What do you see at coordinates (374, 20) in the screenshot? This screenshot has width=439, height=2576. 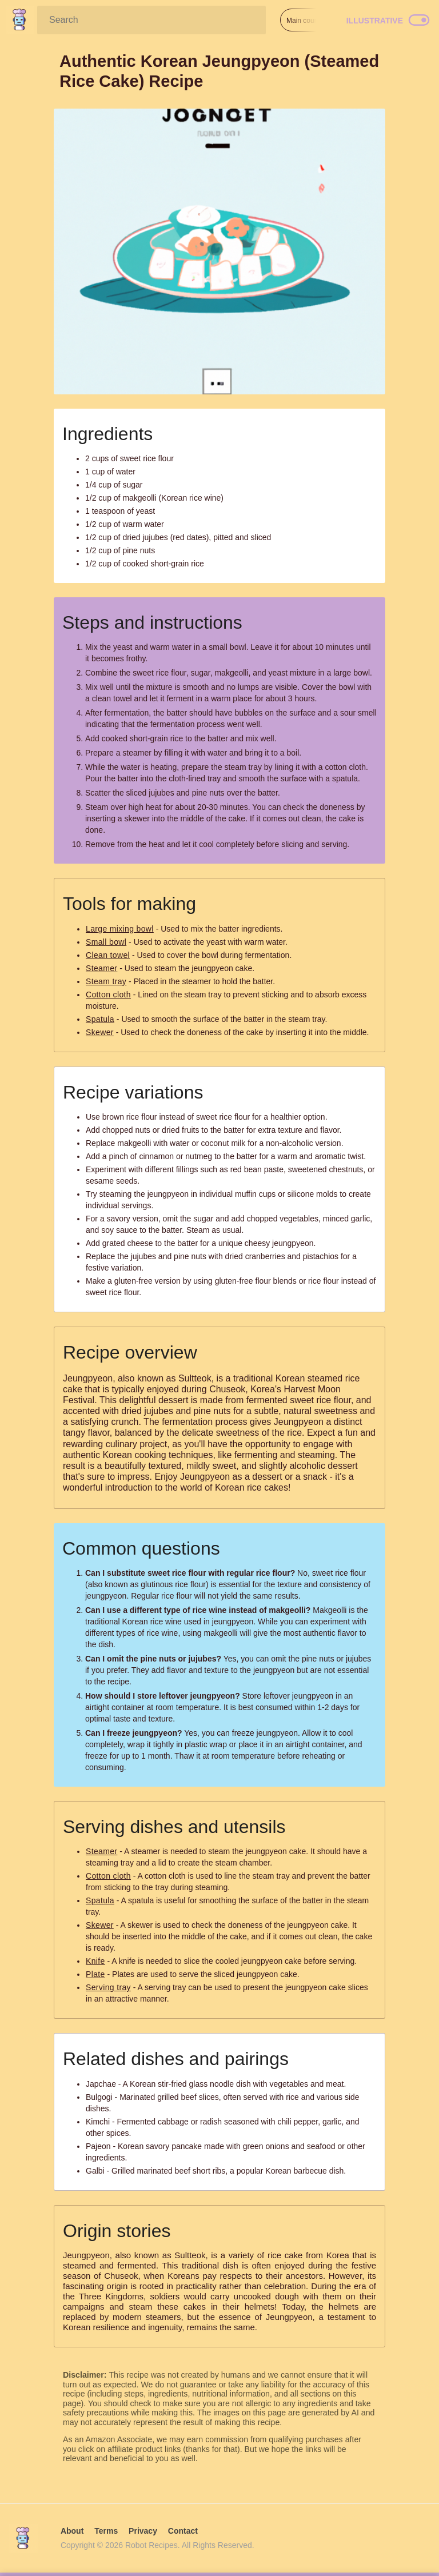 I see `Illustrative` at bounding box center [374, 20].